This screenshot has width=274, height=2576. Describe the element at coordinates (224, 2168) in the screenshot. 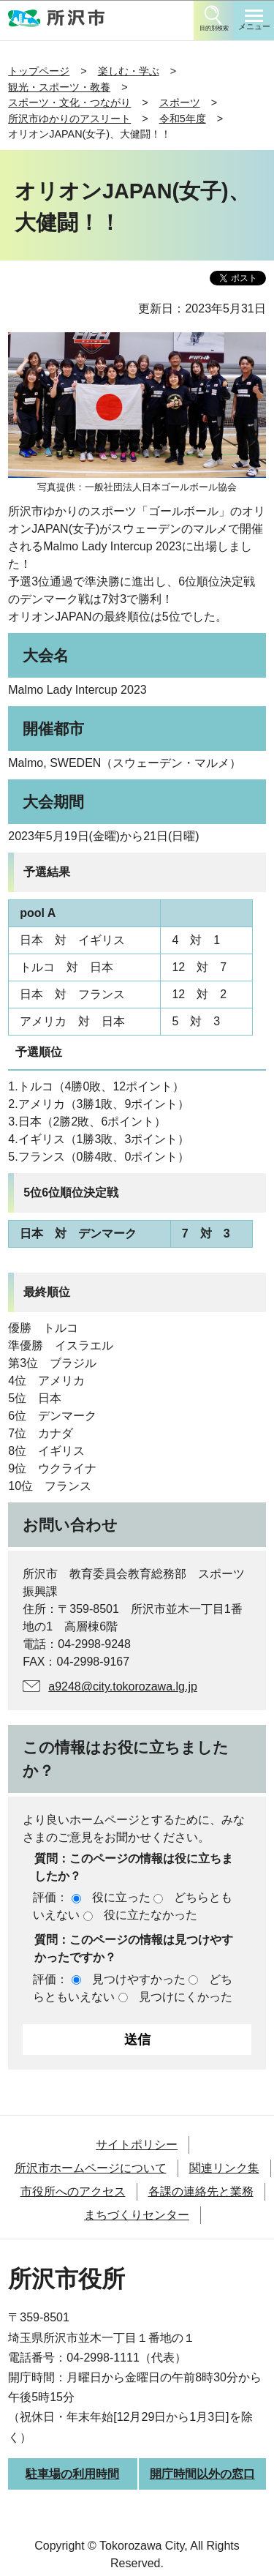

I see `関連リンク集` at that location.